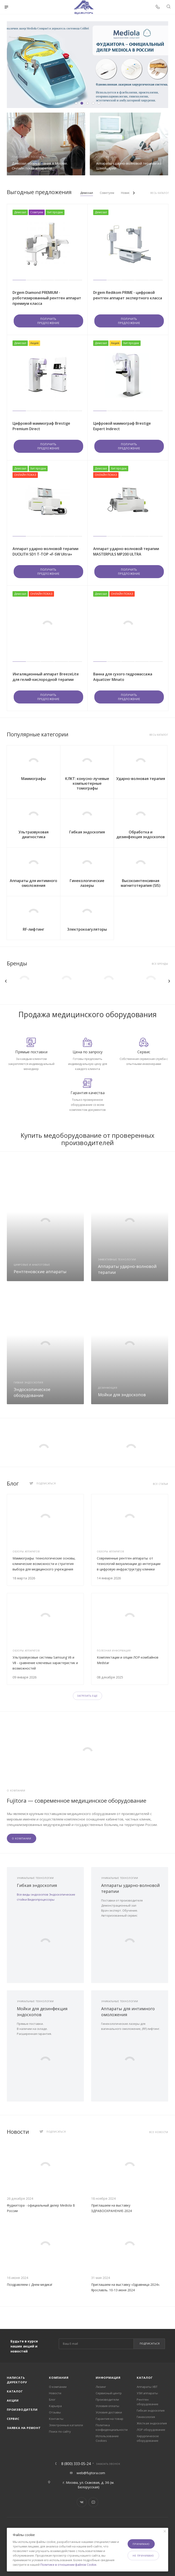  Describe the element at coordinates (150, 2343) in the screenshot. I see `Подписаться` at that location.